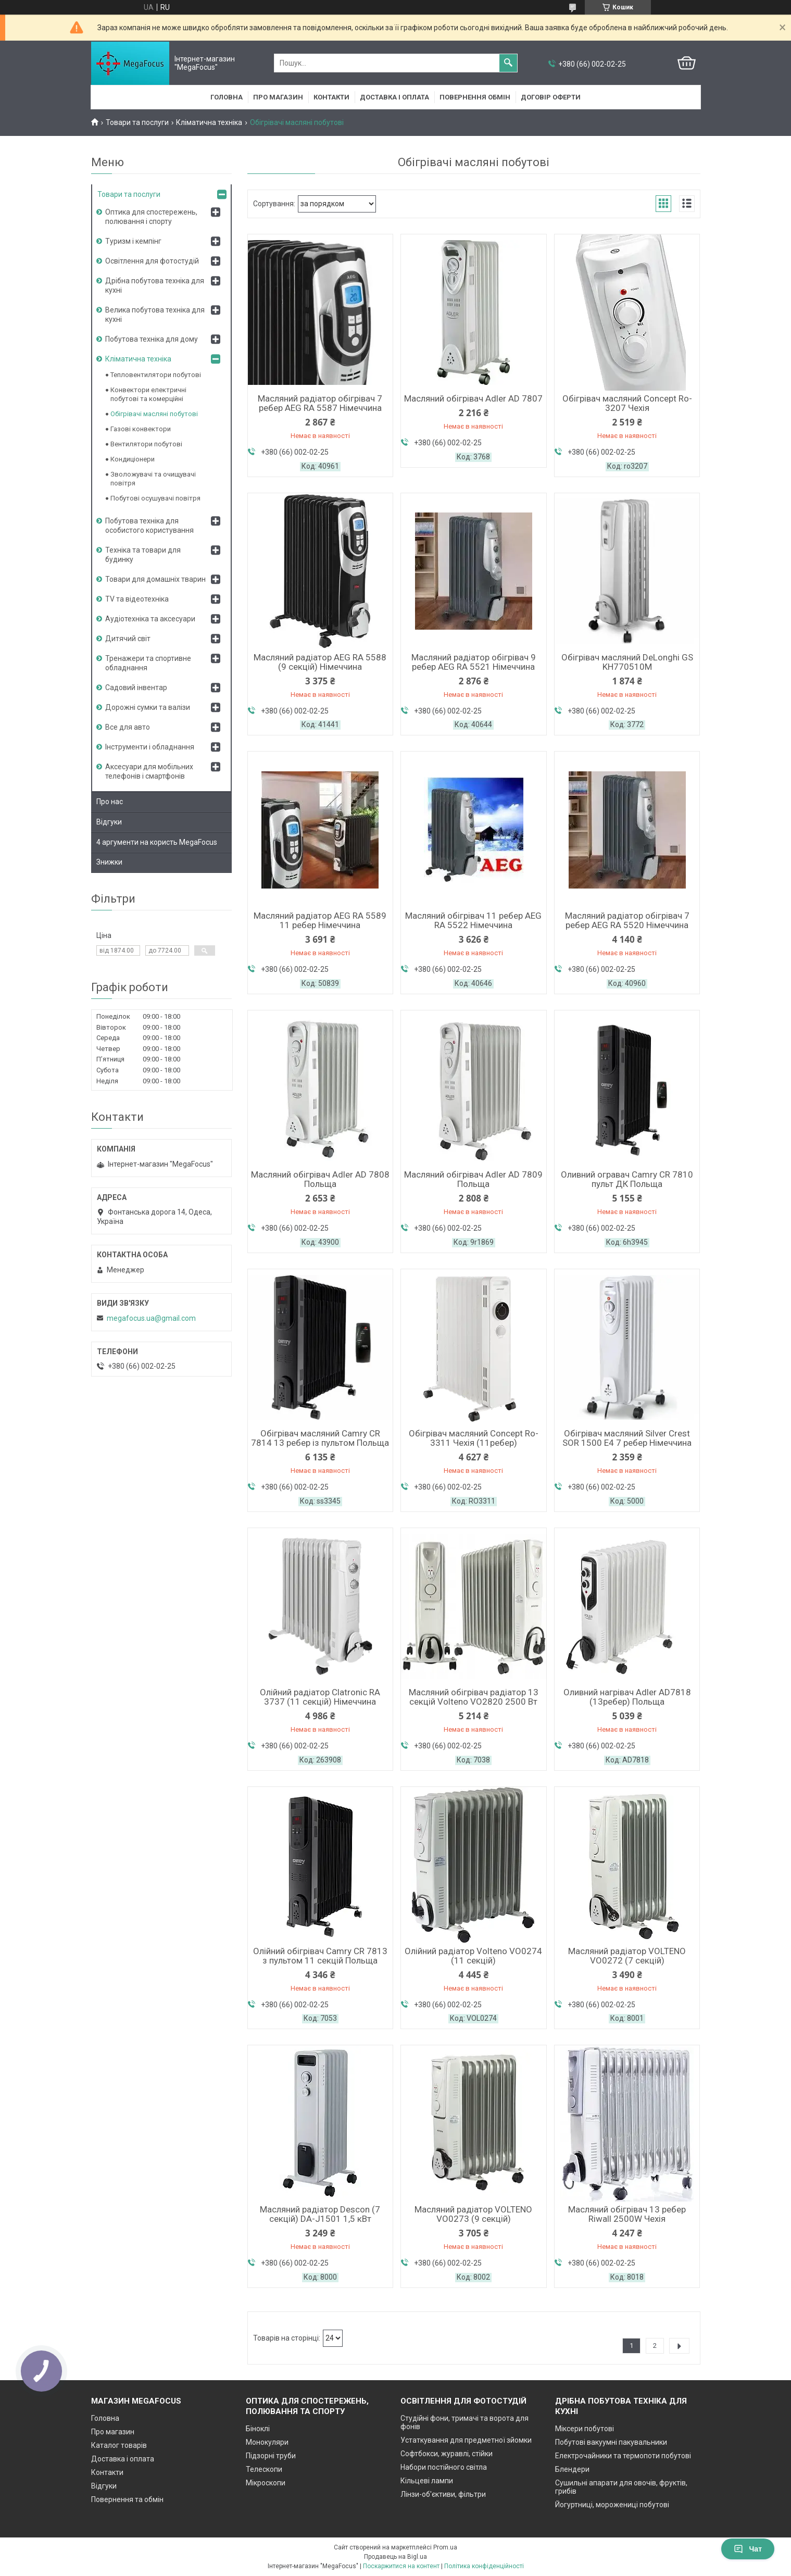 The height and width of the screenshot is (2576, 791). Describe the element at coordinates (149, 771) in the screenshot. I see `Аксесуари для мобільних телефонів і смартфонів` at that location.